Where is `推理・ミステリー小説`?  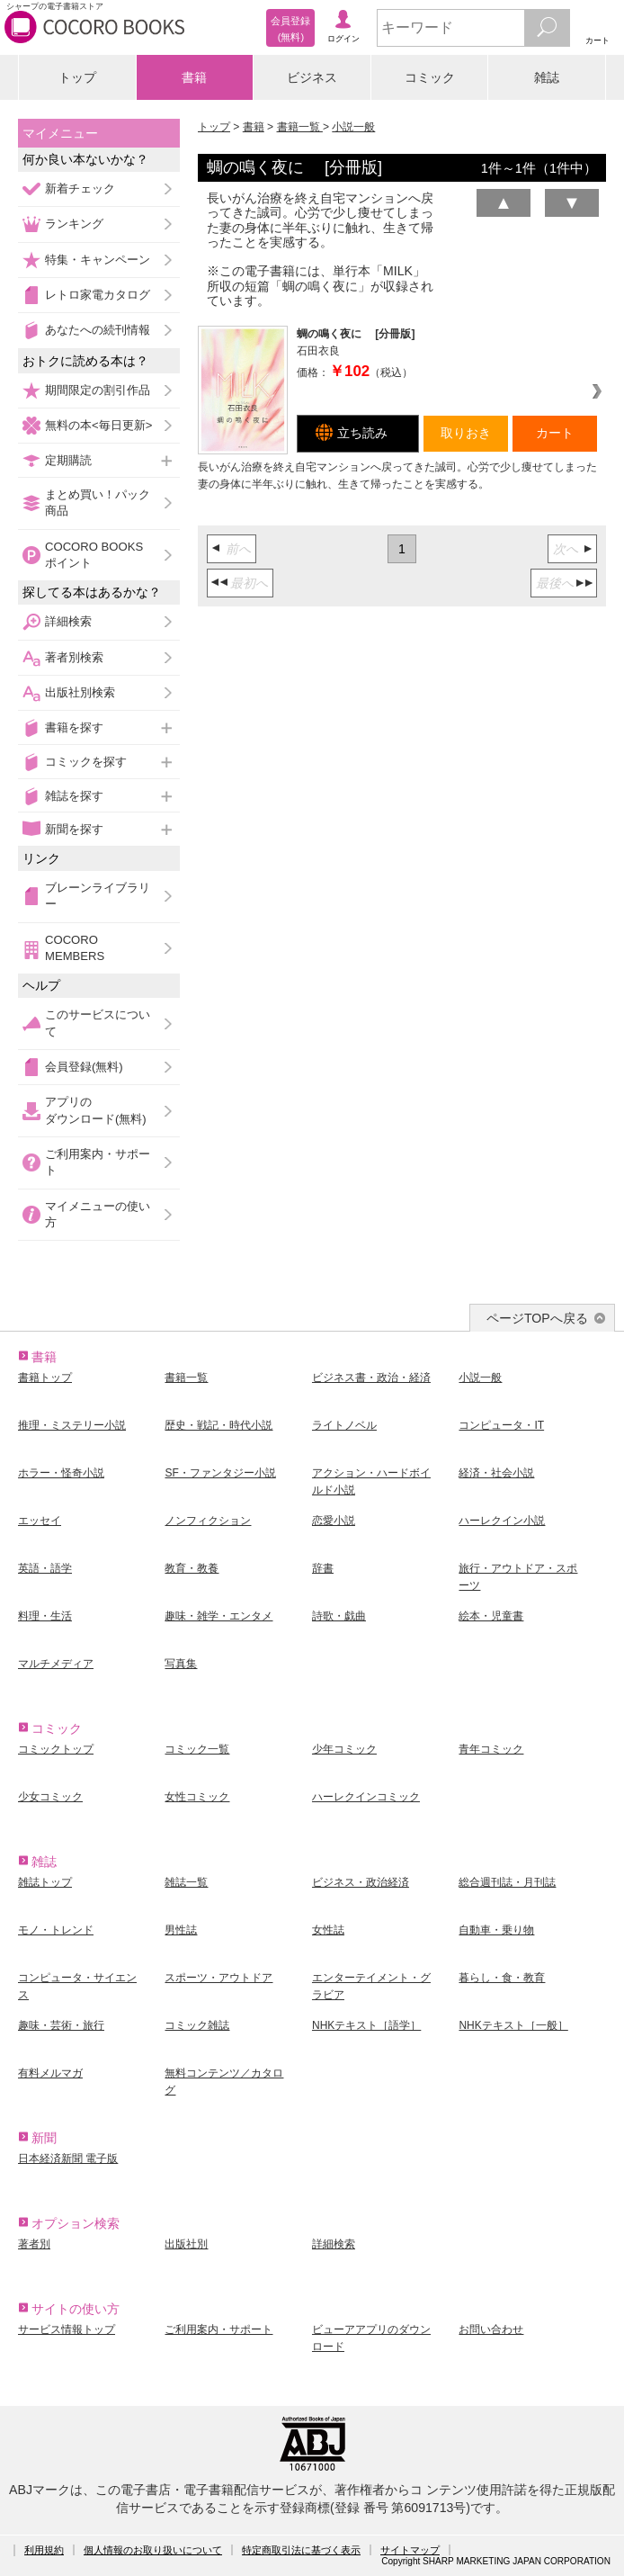 推理・ミステリー小説 is located at coordinates (72, 1425).